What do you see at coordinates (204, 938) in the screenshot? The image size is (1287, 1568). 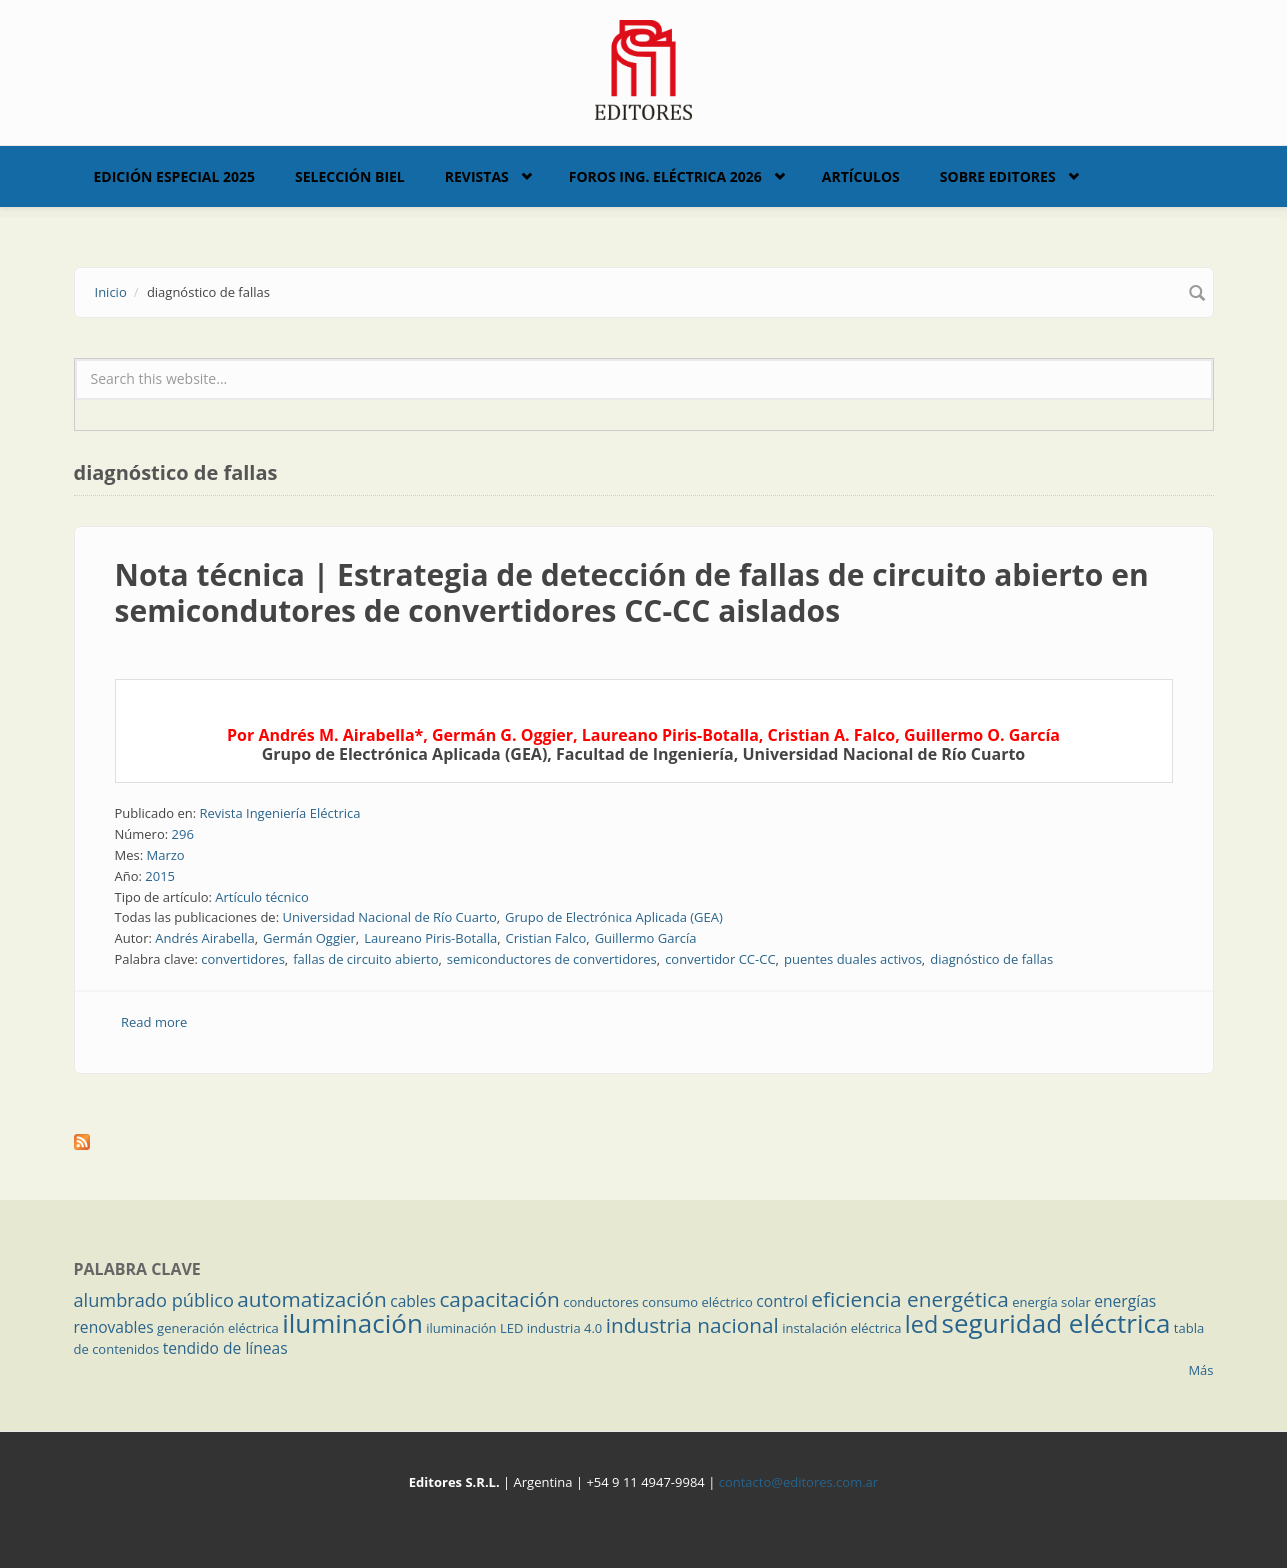 I see `Andrés Airabella` at bounding box center [204, 938].